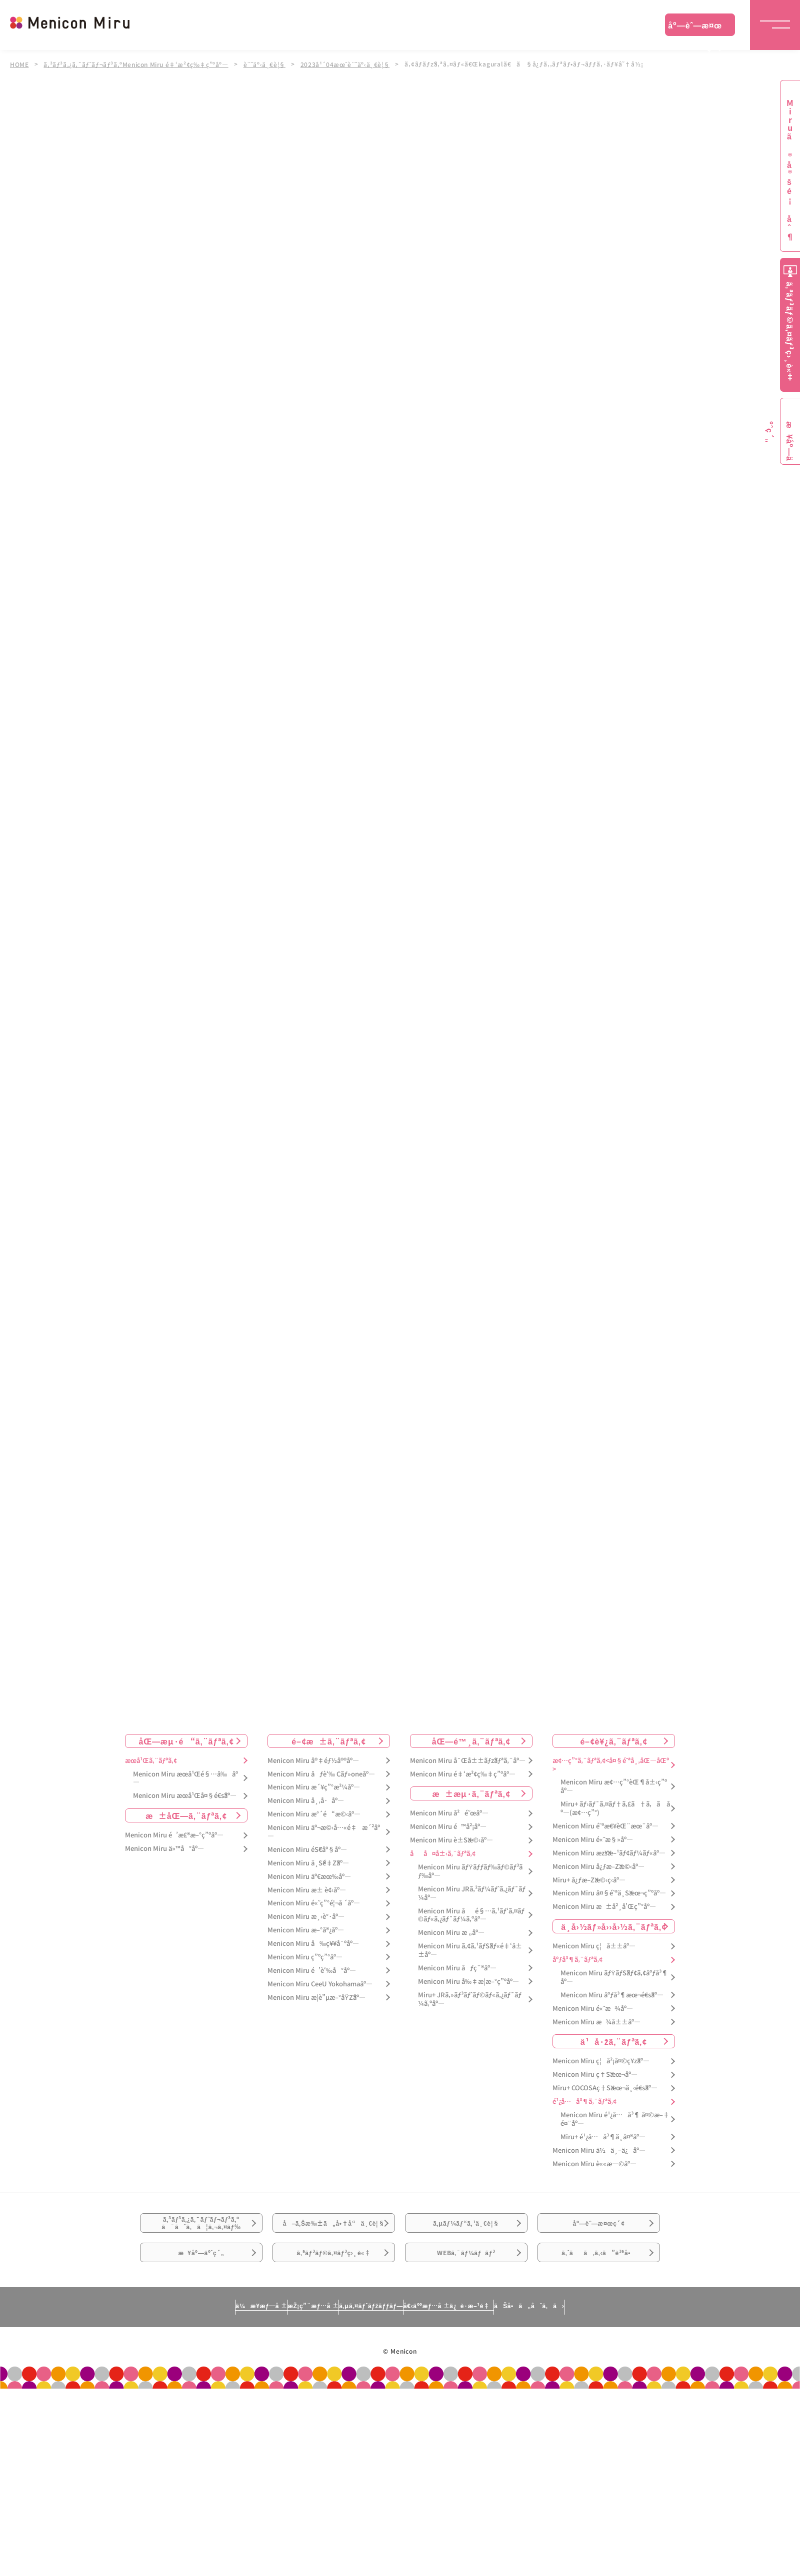 The width and height of the screenshot is (800, 2576). I want to click on æŽ¡ç”¨æƒ…å ±, so click(263, 2347).